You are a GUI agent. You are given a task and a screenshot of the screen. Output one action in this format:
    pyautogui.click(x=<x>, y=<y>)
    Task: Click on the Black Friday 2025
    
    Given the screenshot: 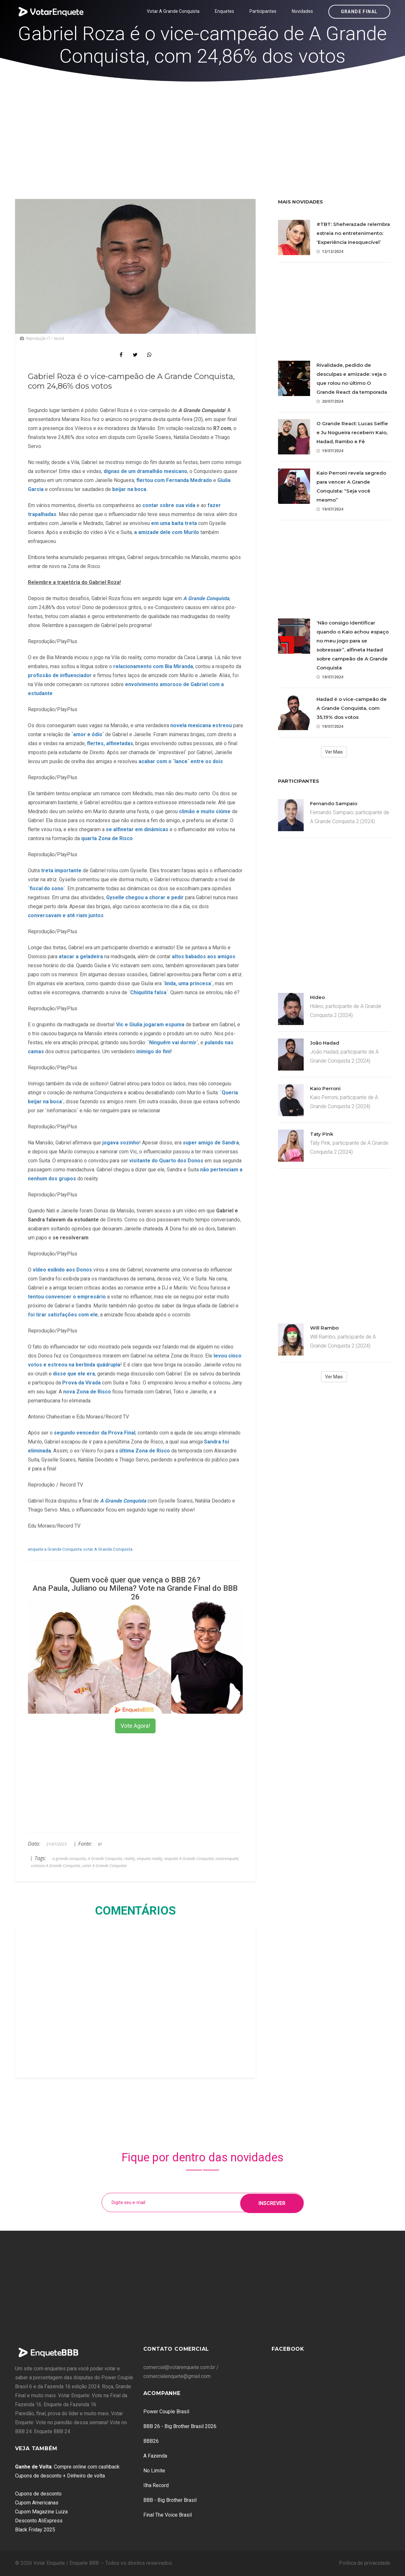 What is the action you would take?
    pyautogui.click(x=35, y=2530)
    